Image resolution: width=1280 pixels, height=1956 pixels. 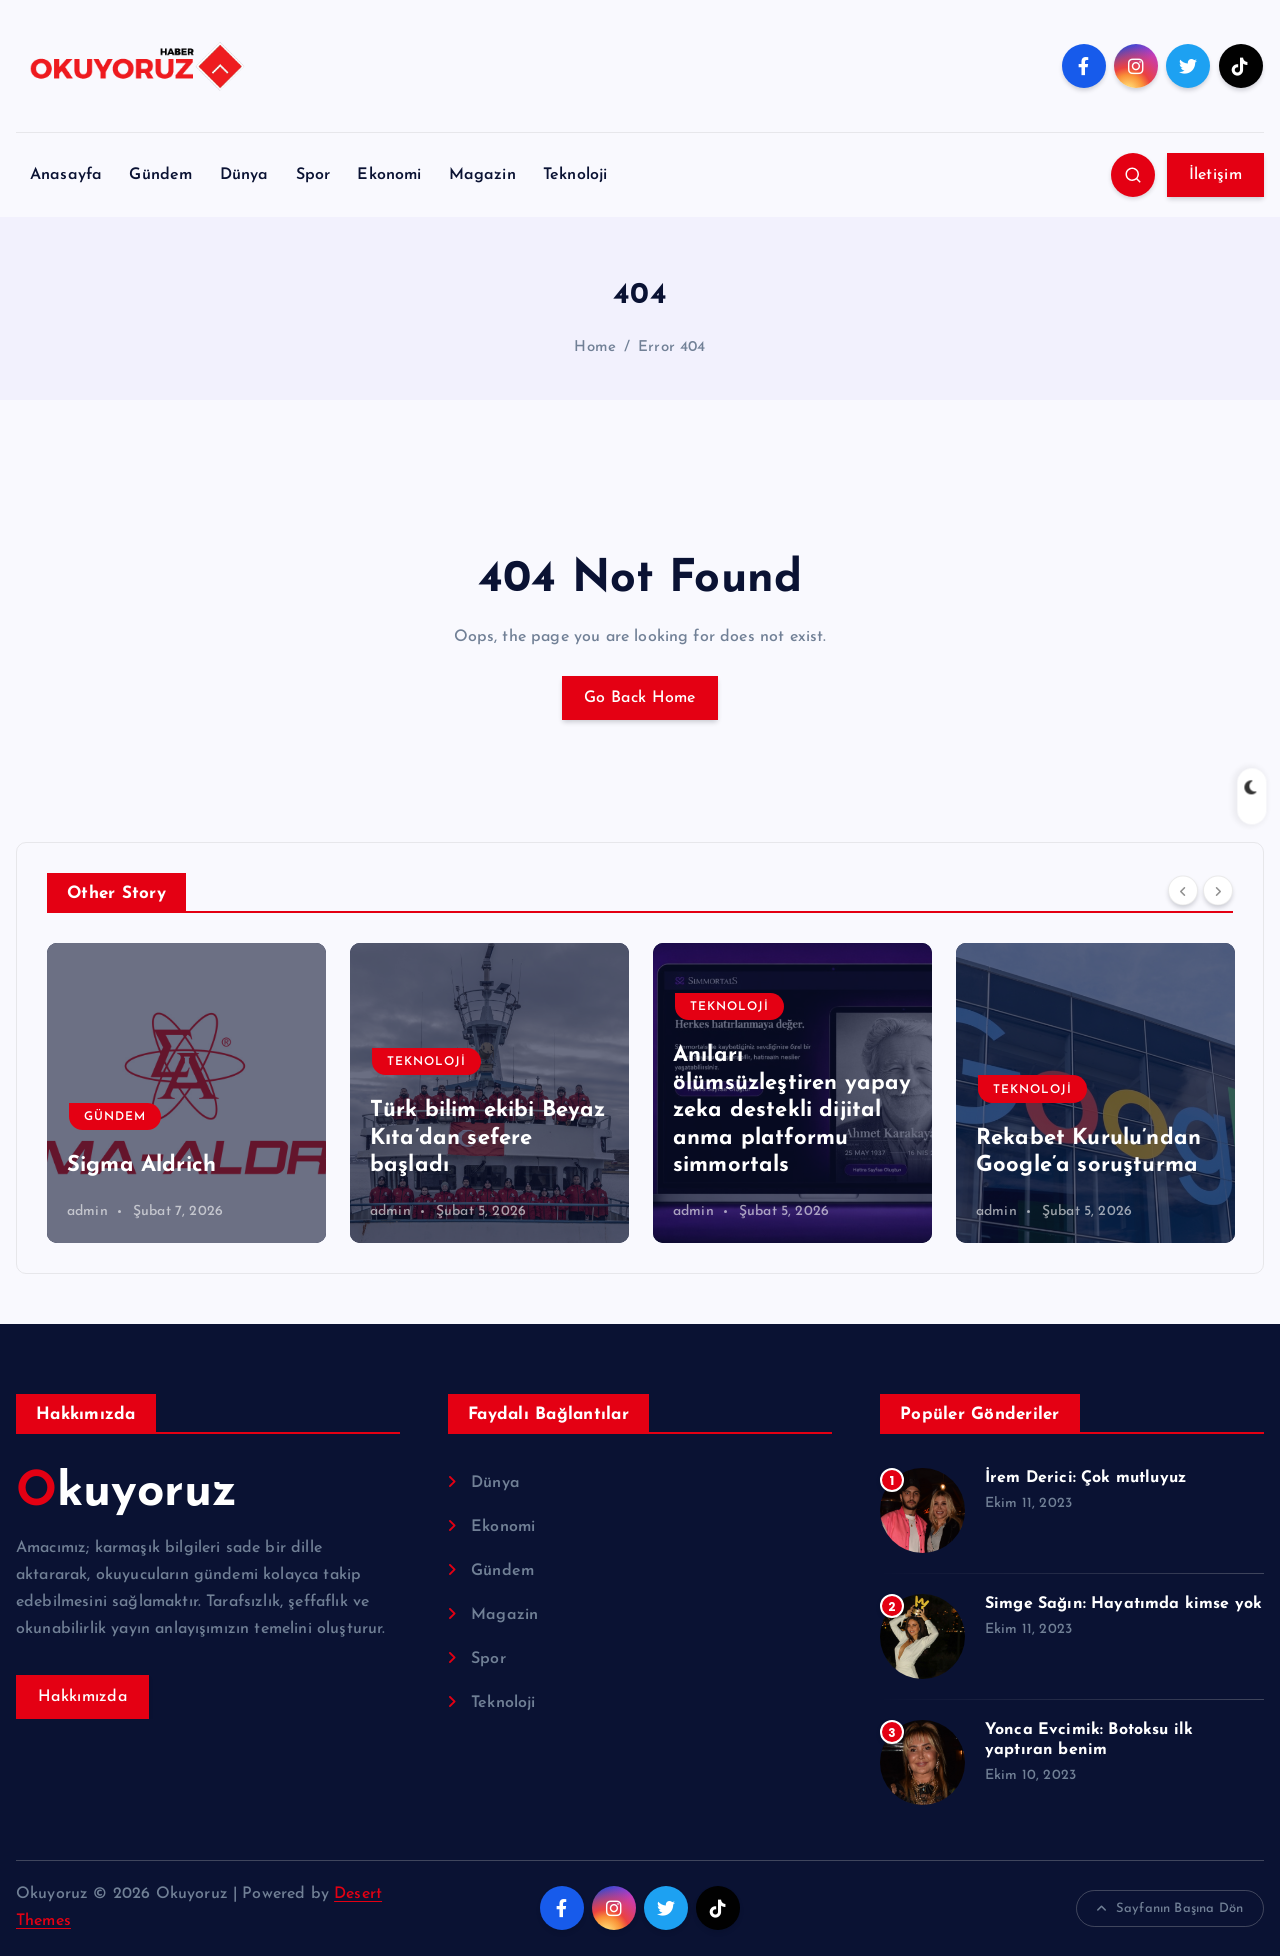 I want to click on admin, so click(x=87, y=1211).